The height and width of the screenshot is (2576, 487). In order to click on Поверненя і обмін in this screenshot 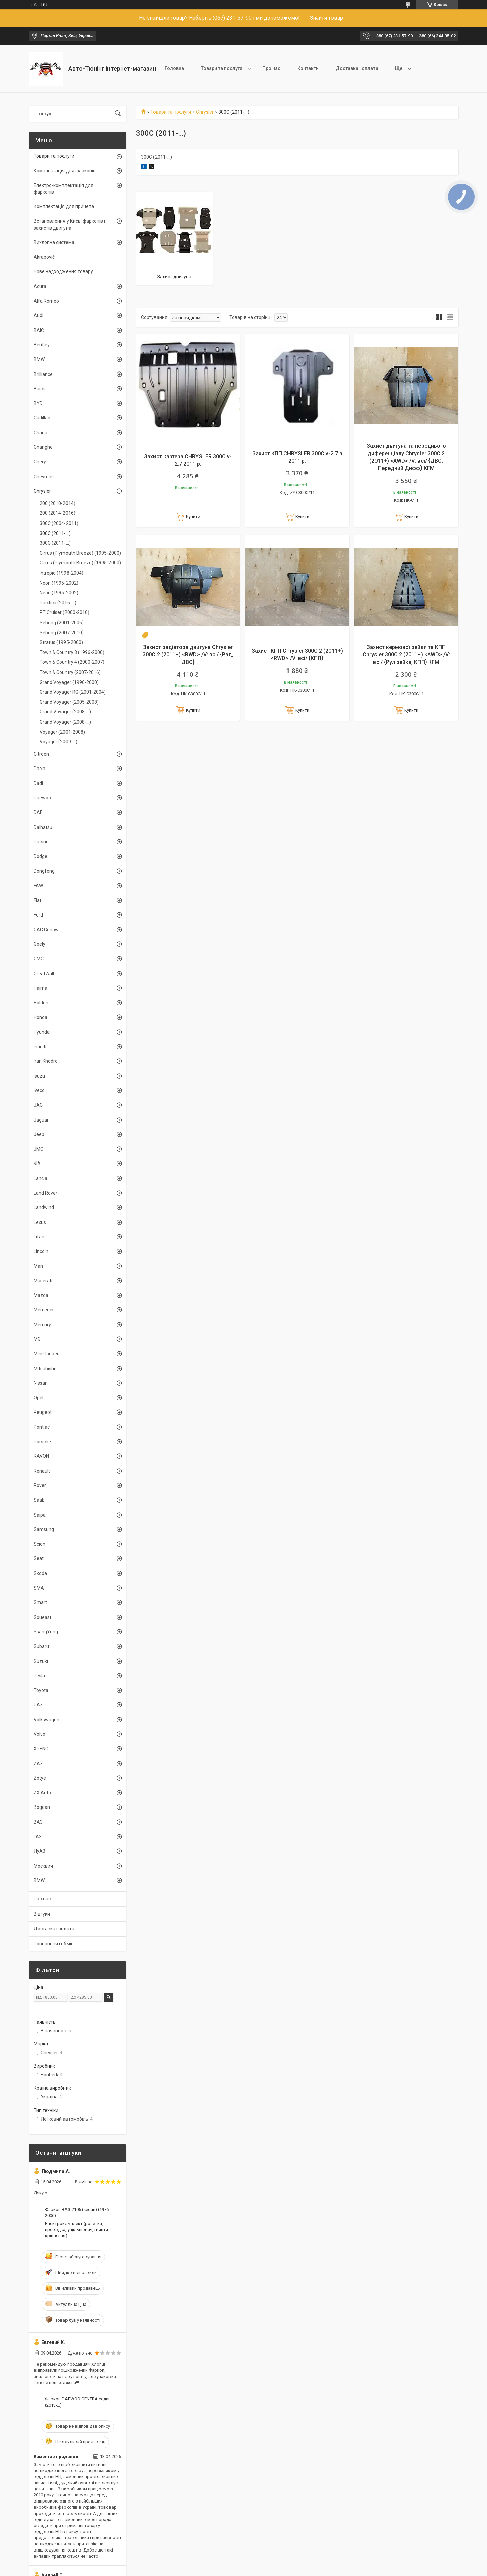, I will do `click(54, 1943)`.